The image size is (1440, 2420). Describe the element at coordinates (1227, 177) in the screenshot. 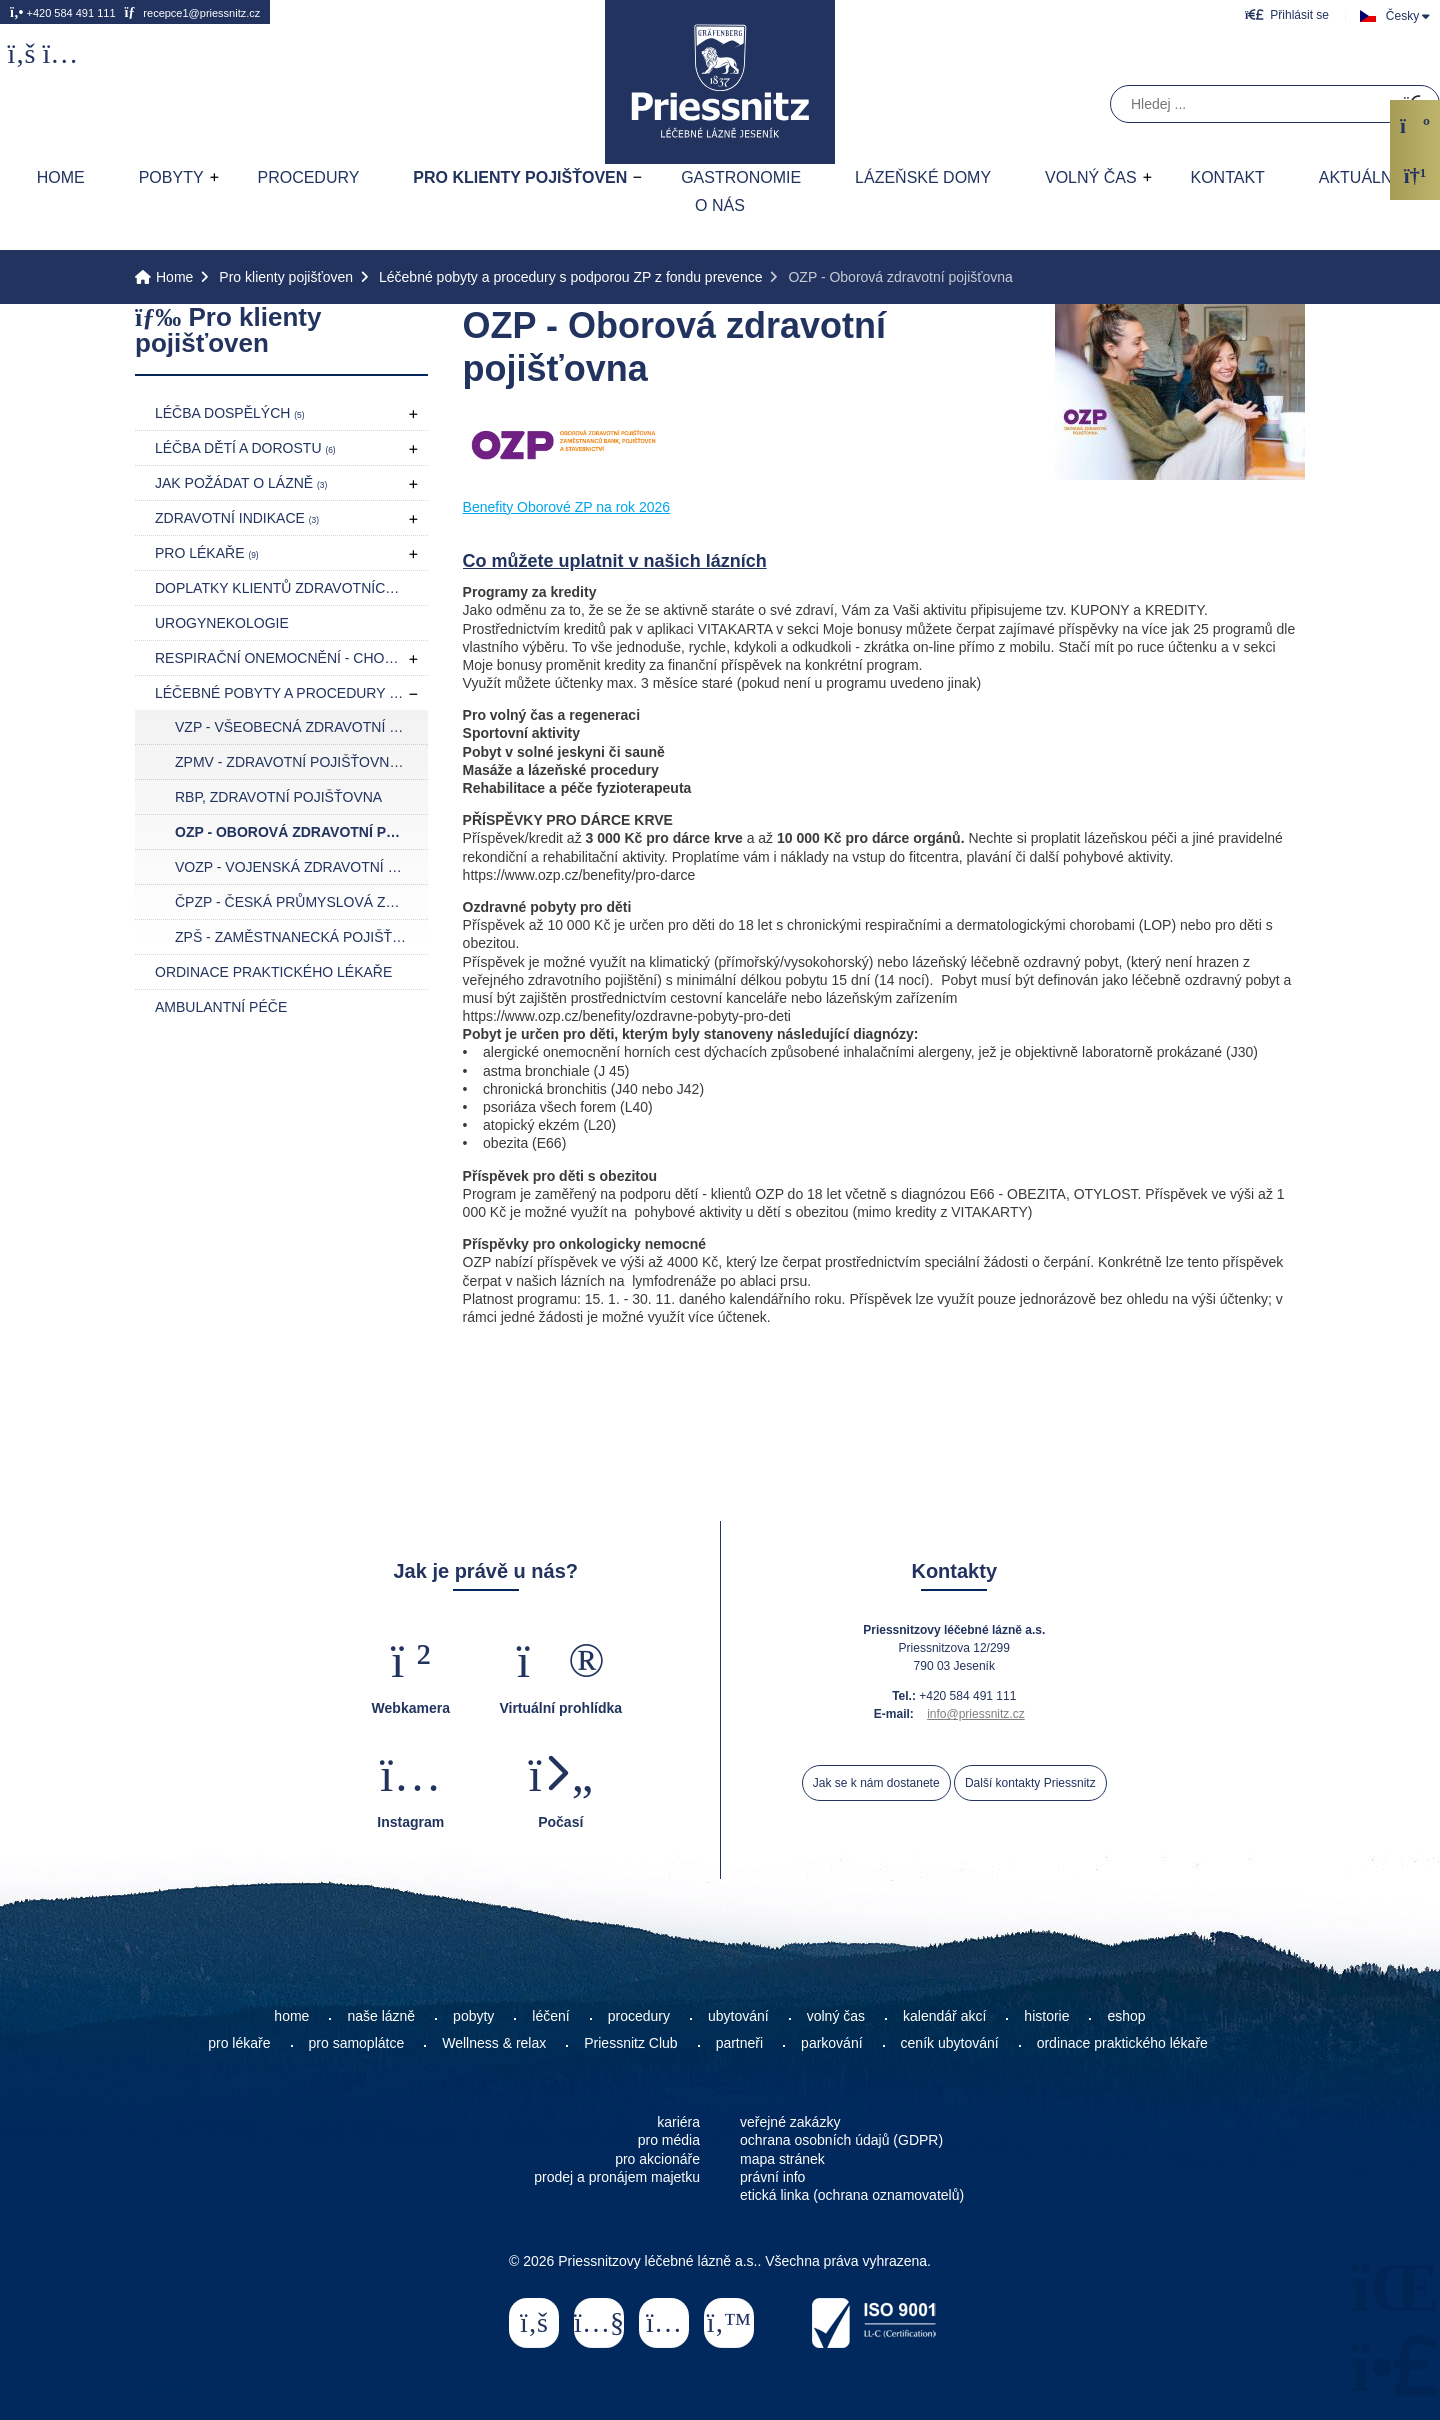

I see `Kontakt` at that location.